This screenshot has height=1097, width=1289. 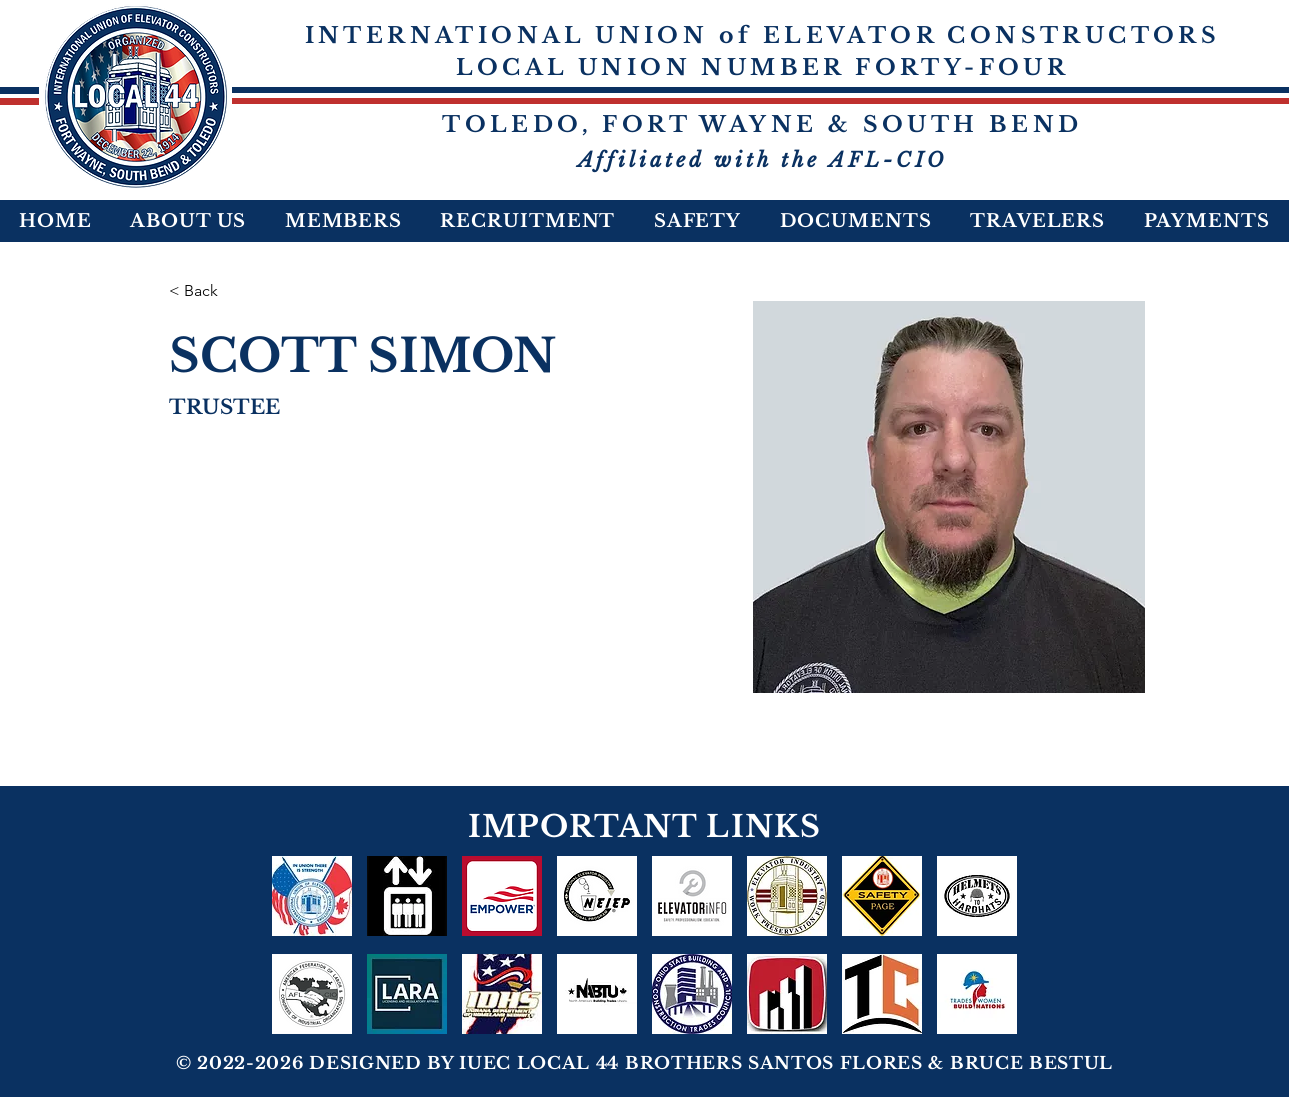 I want to click on [NEI Benefit Plans], so click(x=407, y=896).